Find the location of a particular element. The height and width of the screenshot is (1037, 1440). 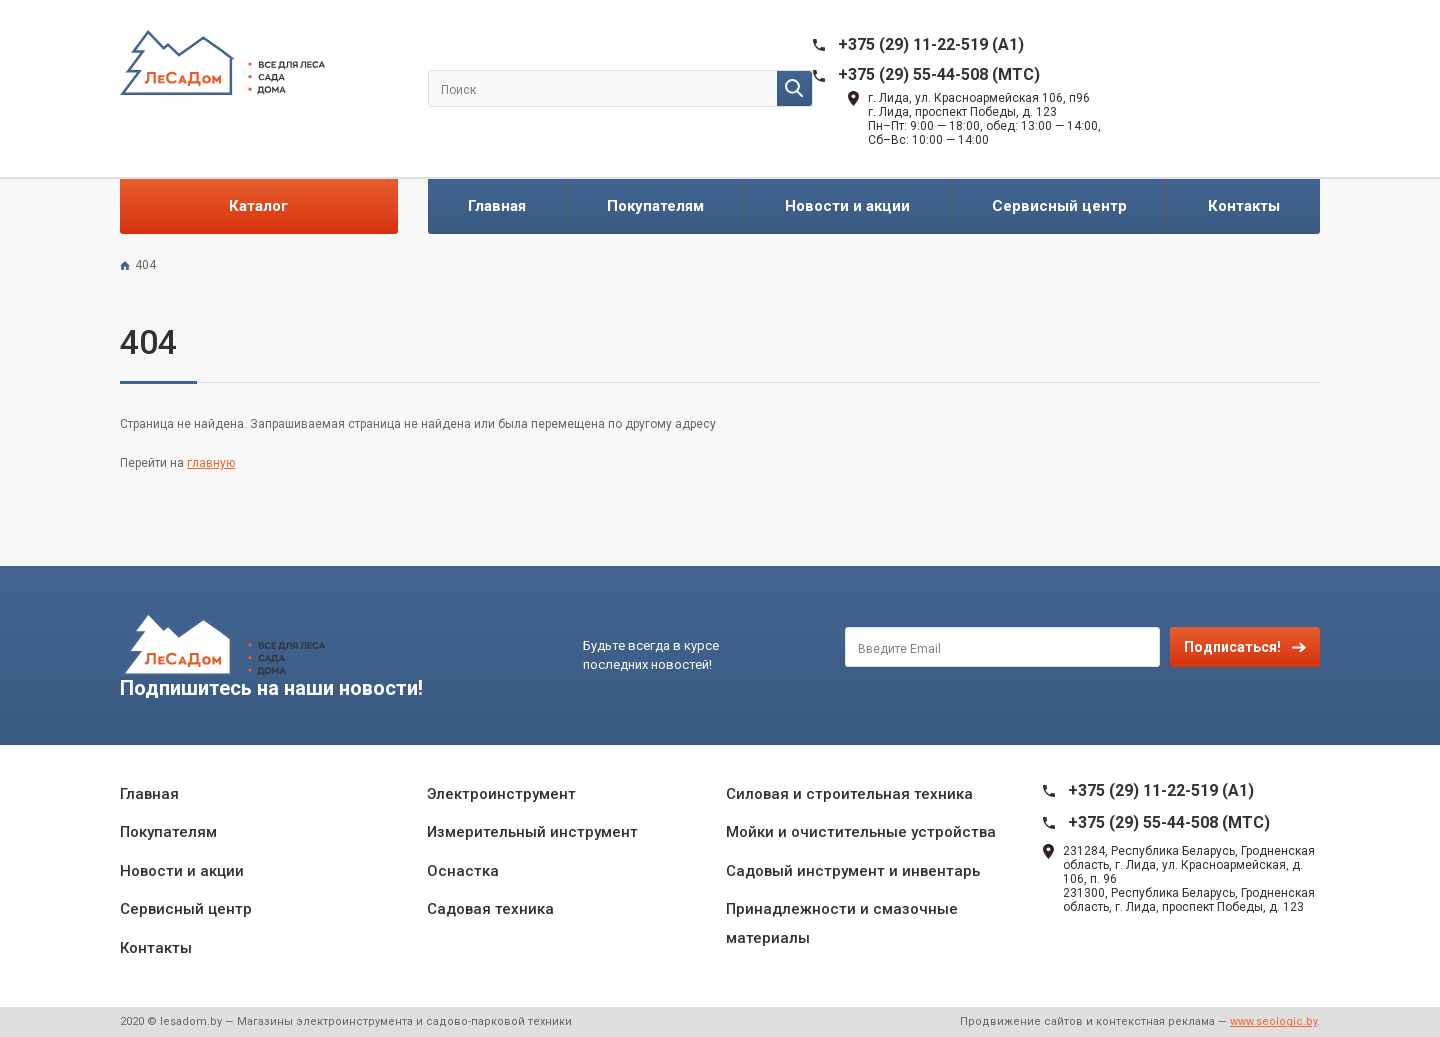

Покупателям is located at coordinates (655, 206).